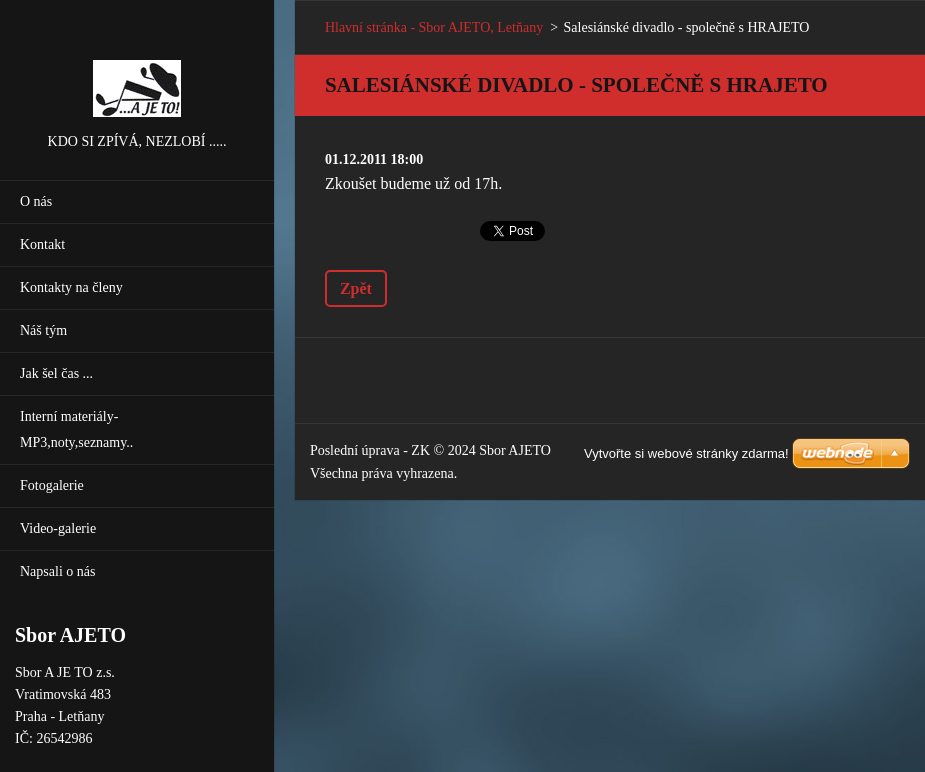  Describe the element at coordinates (42, 244) in the screenshot. I see `Kontakt` at that location.